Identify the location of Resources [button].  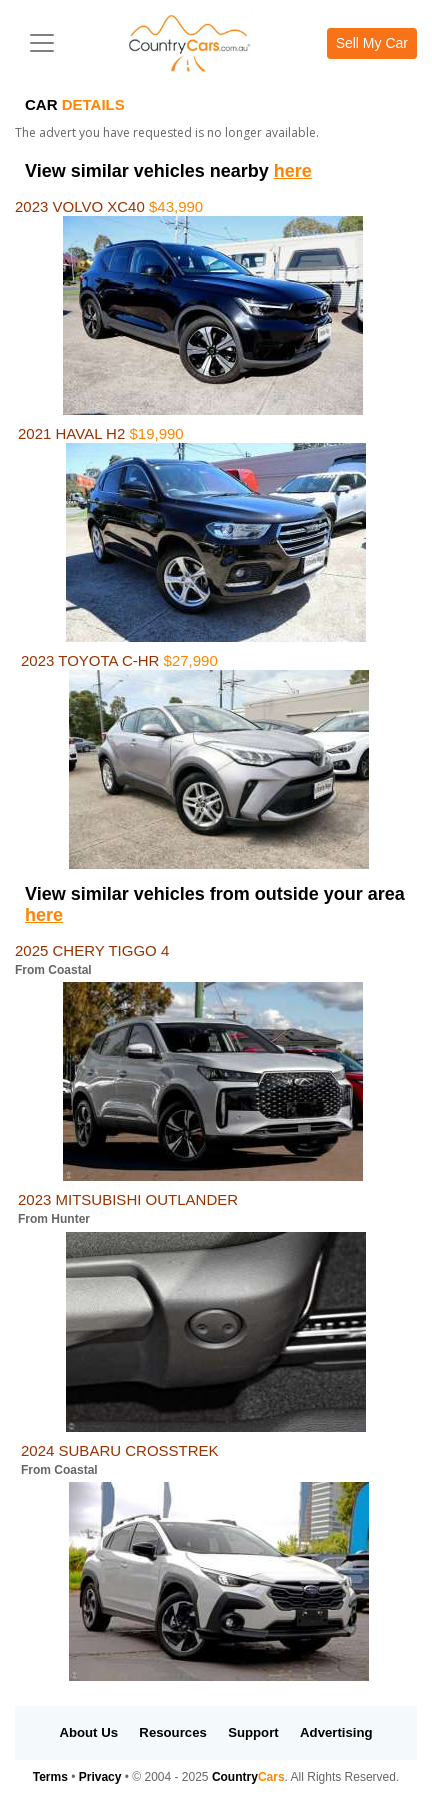
(172, 1732).